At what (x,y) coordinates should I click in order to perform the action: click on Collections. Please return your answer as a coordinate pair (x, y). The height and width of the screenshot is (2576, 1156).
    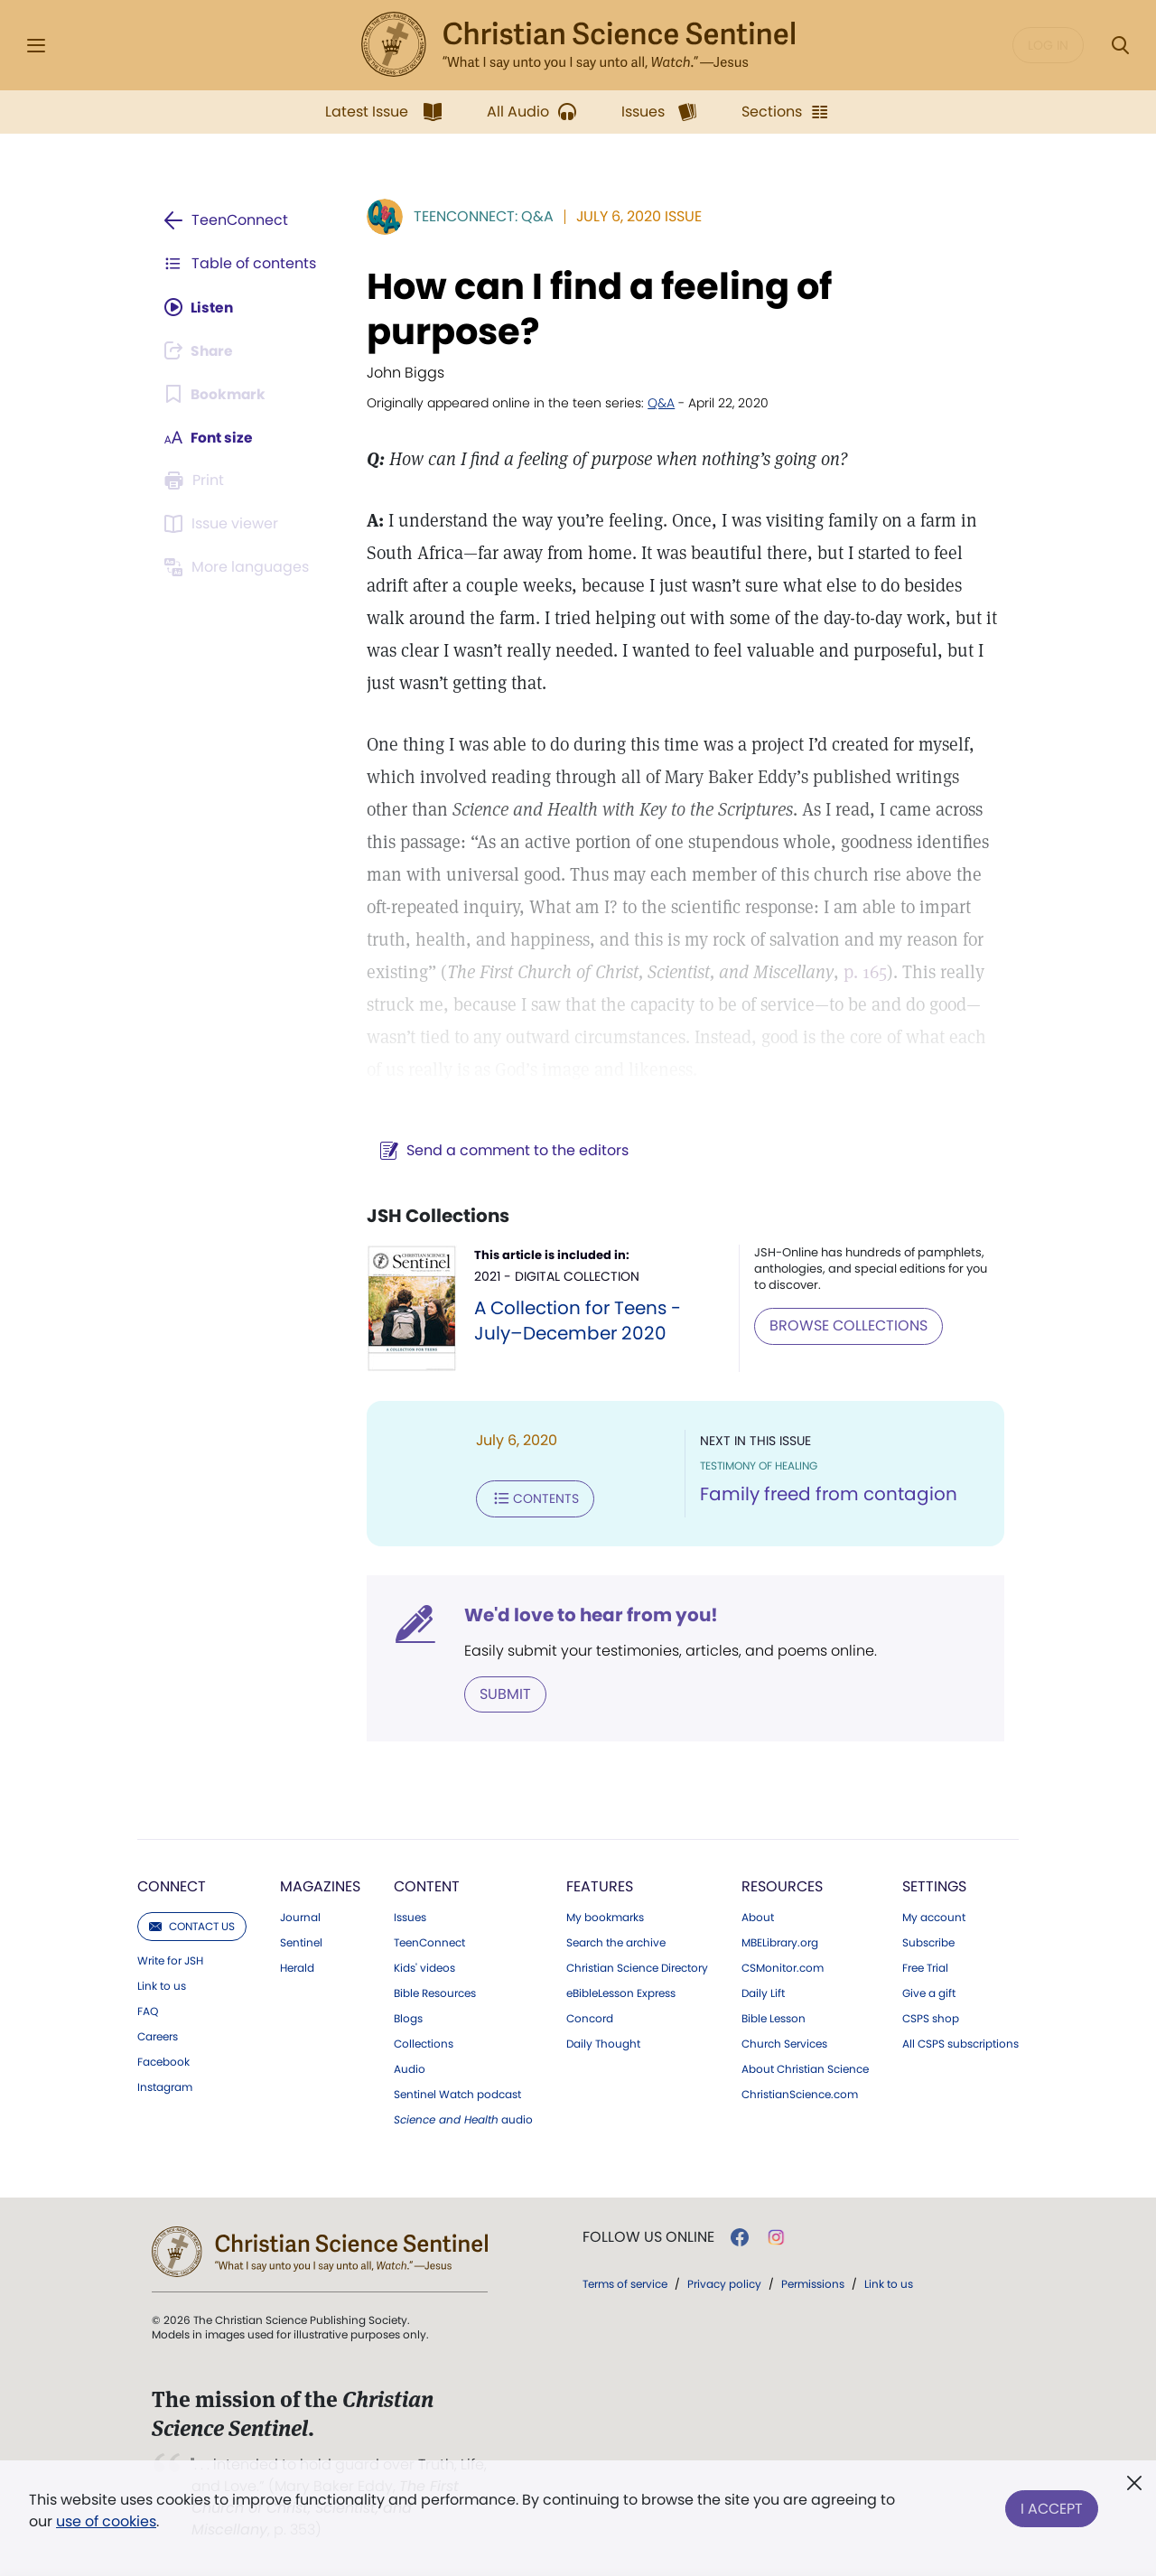
    Looking at the image, I should click on (423, 2043).